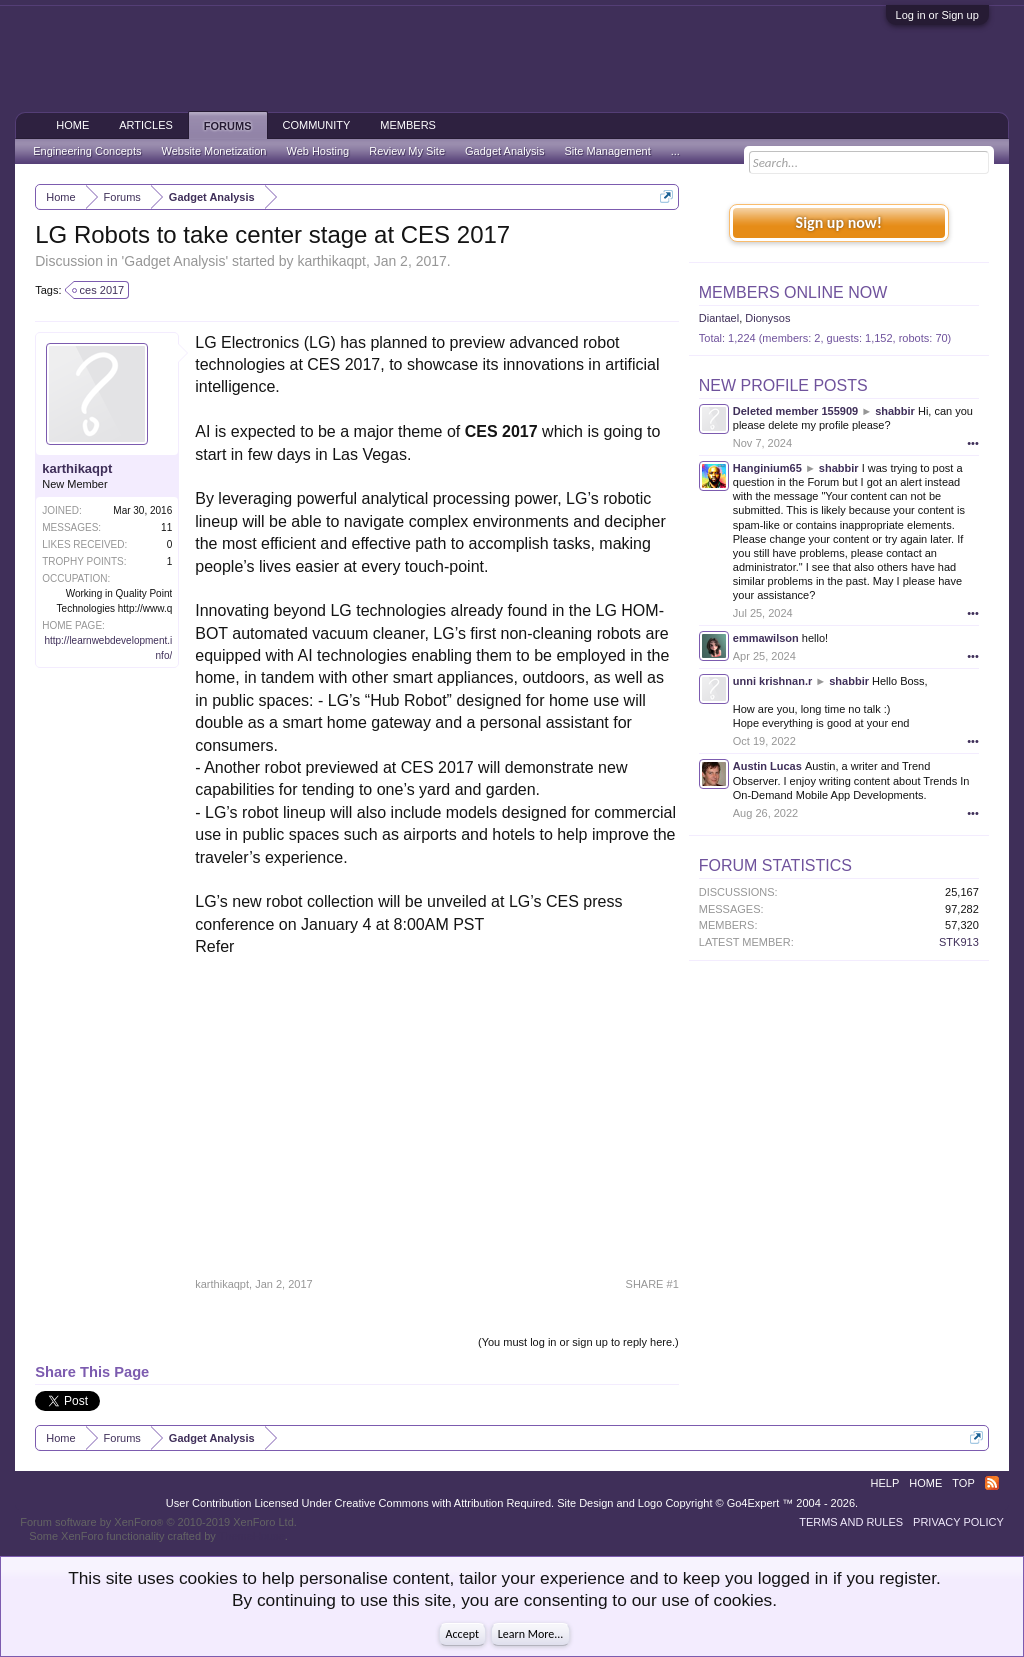 The width and height of the screenshot is (1024, 1657). Describe the element at coordinates (146, 125) in the screenshot. I see `Articles` at that location.